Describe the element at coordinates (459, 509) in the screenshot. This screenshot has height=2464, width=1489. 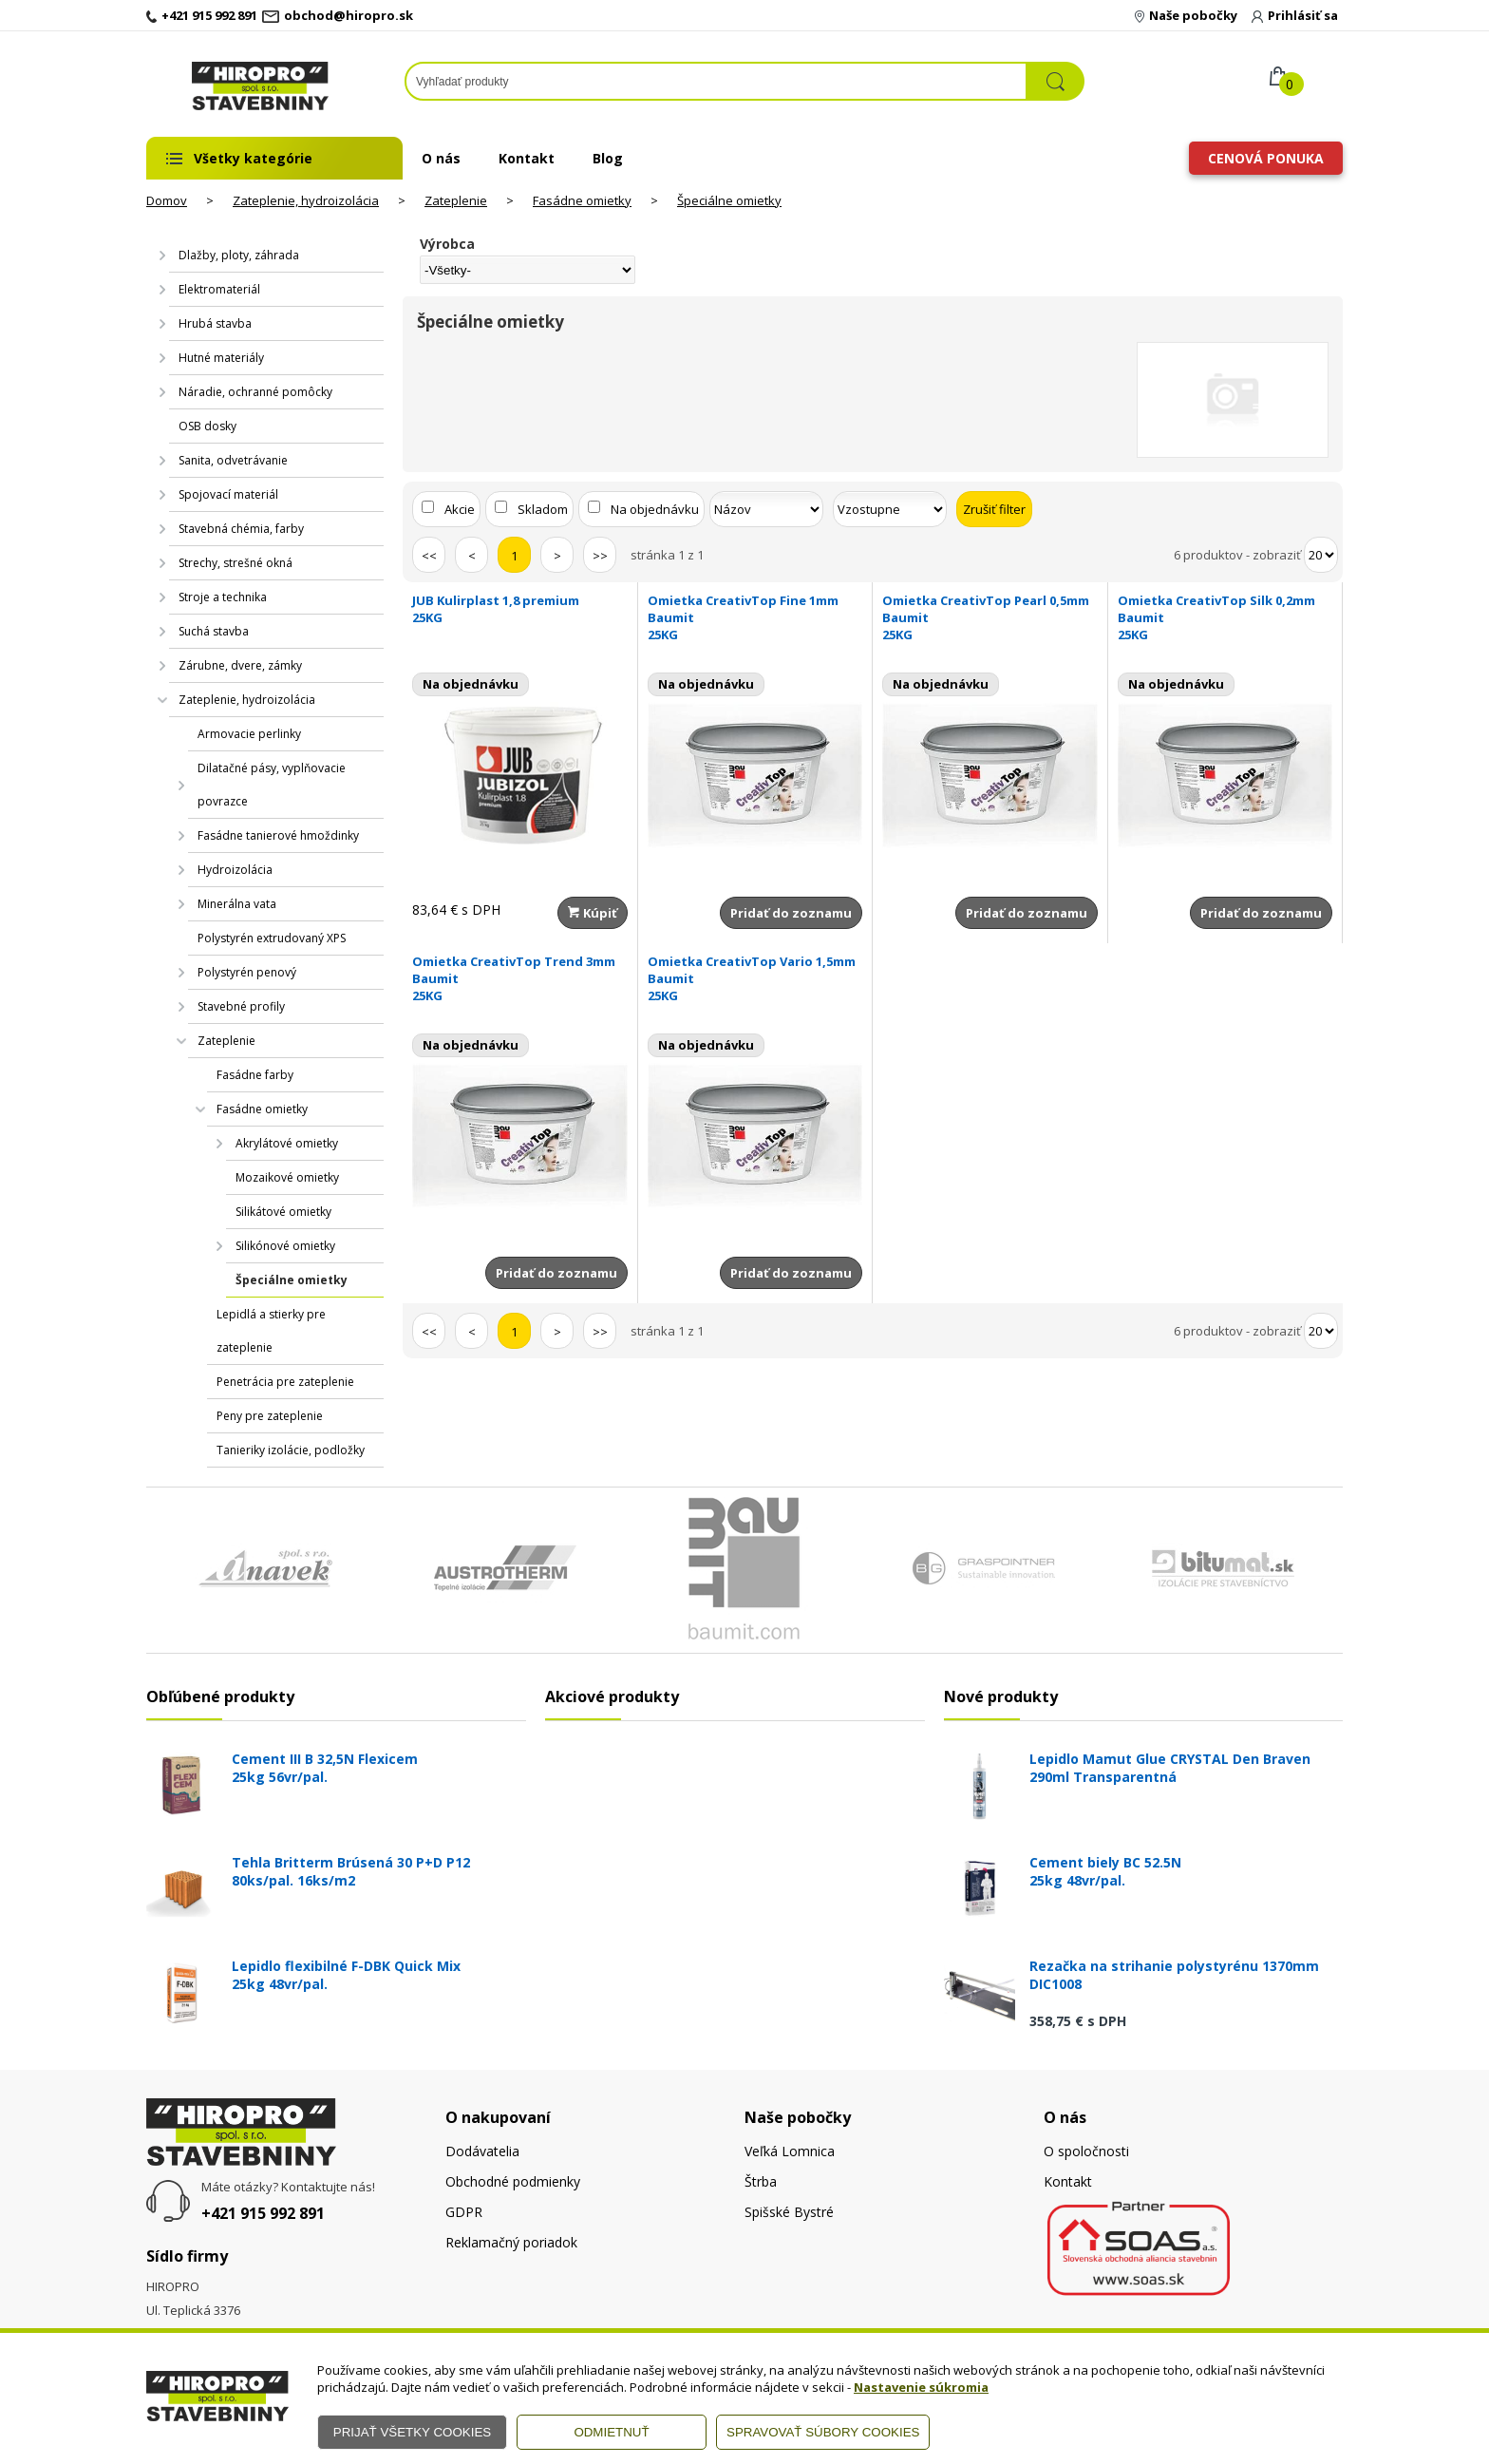
I see `Akcie` at that location.